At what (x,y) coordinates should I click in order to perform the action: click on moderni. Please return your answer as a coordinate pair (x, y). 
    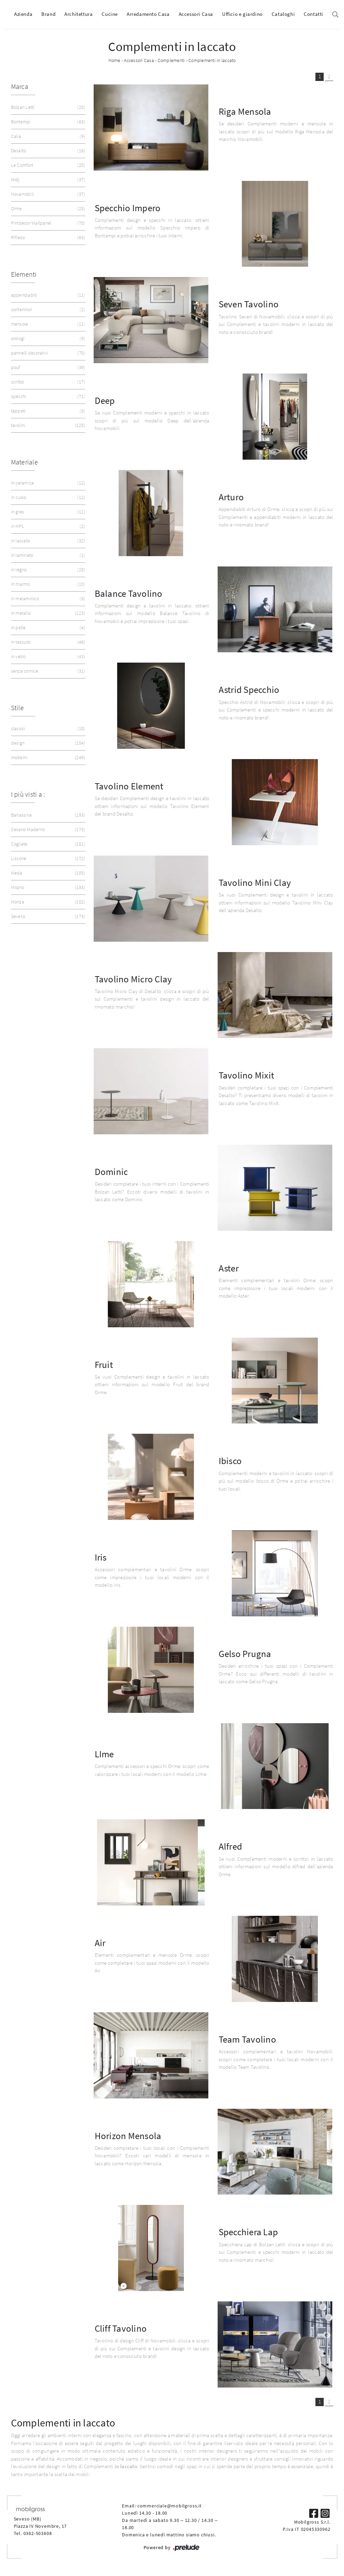
    Looking at the image, I should click on (47, 757).